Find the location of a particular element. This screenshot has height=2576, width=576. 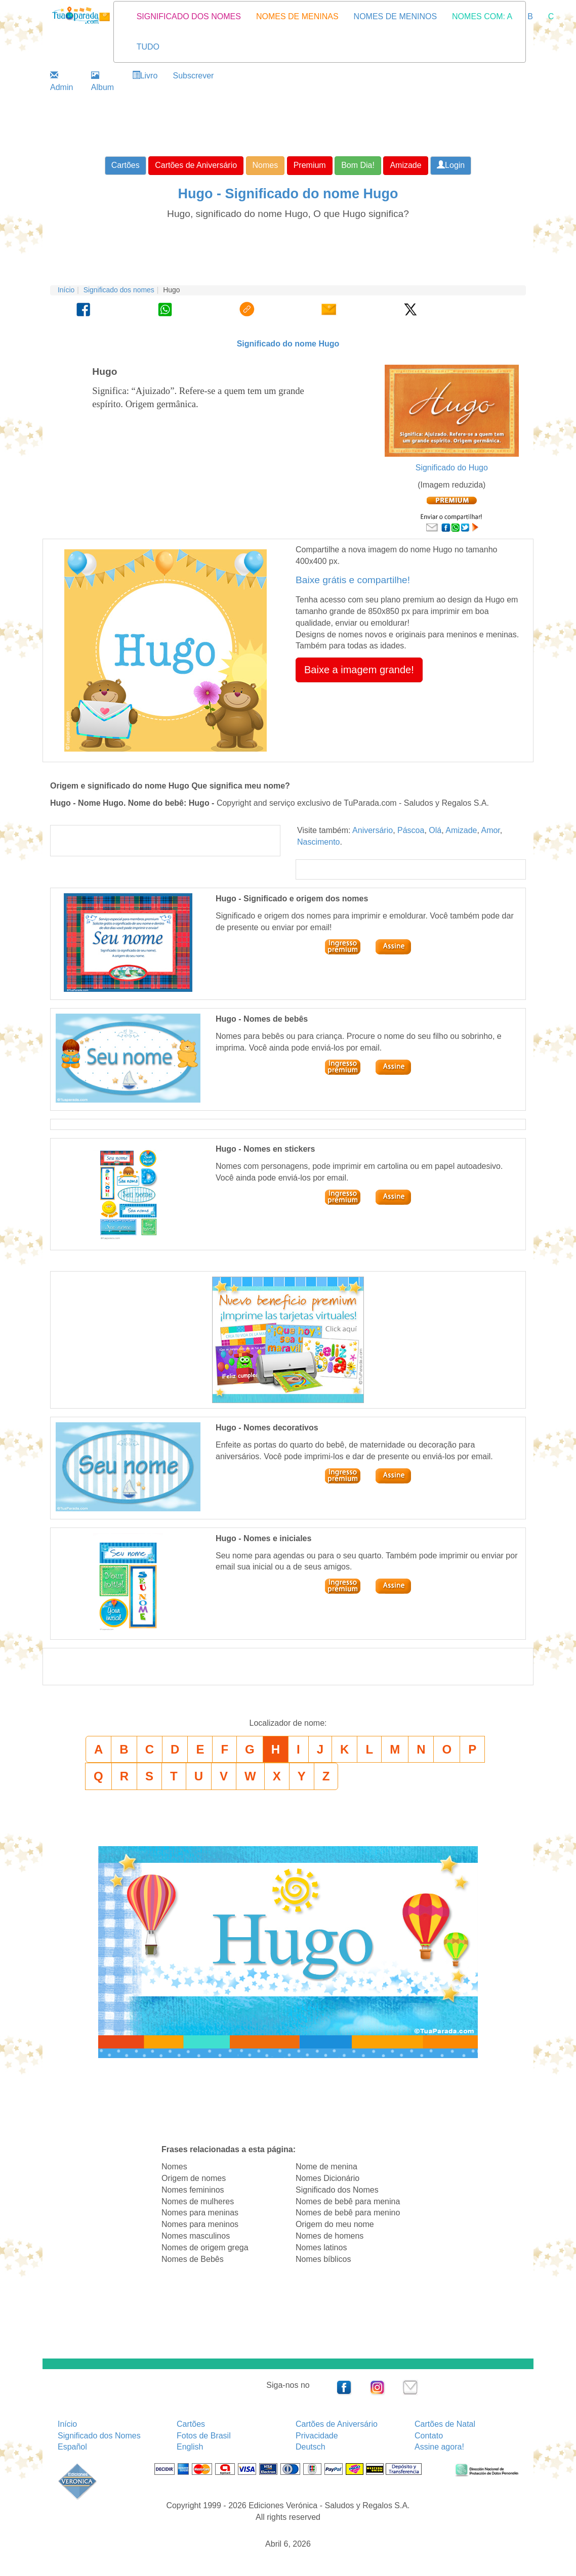

Deutsch is located at coordinates (310, 2446).